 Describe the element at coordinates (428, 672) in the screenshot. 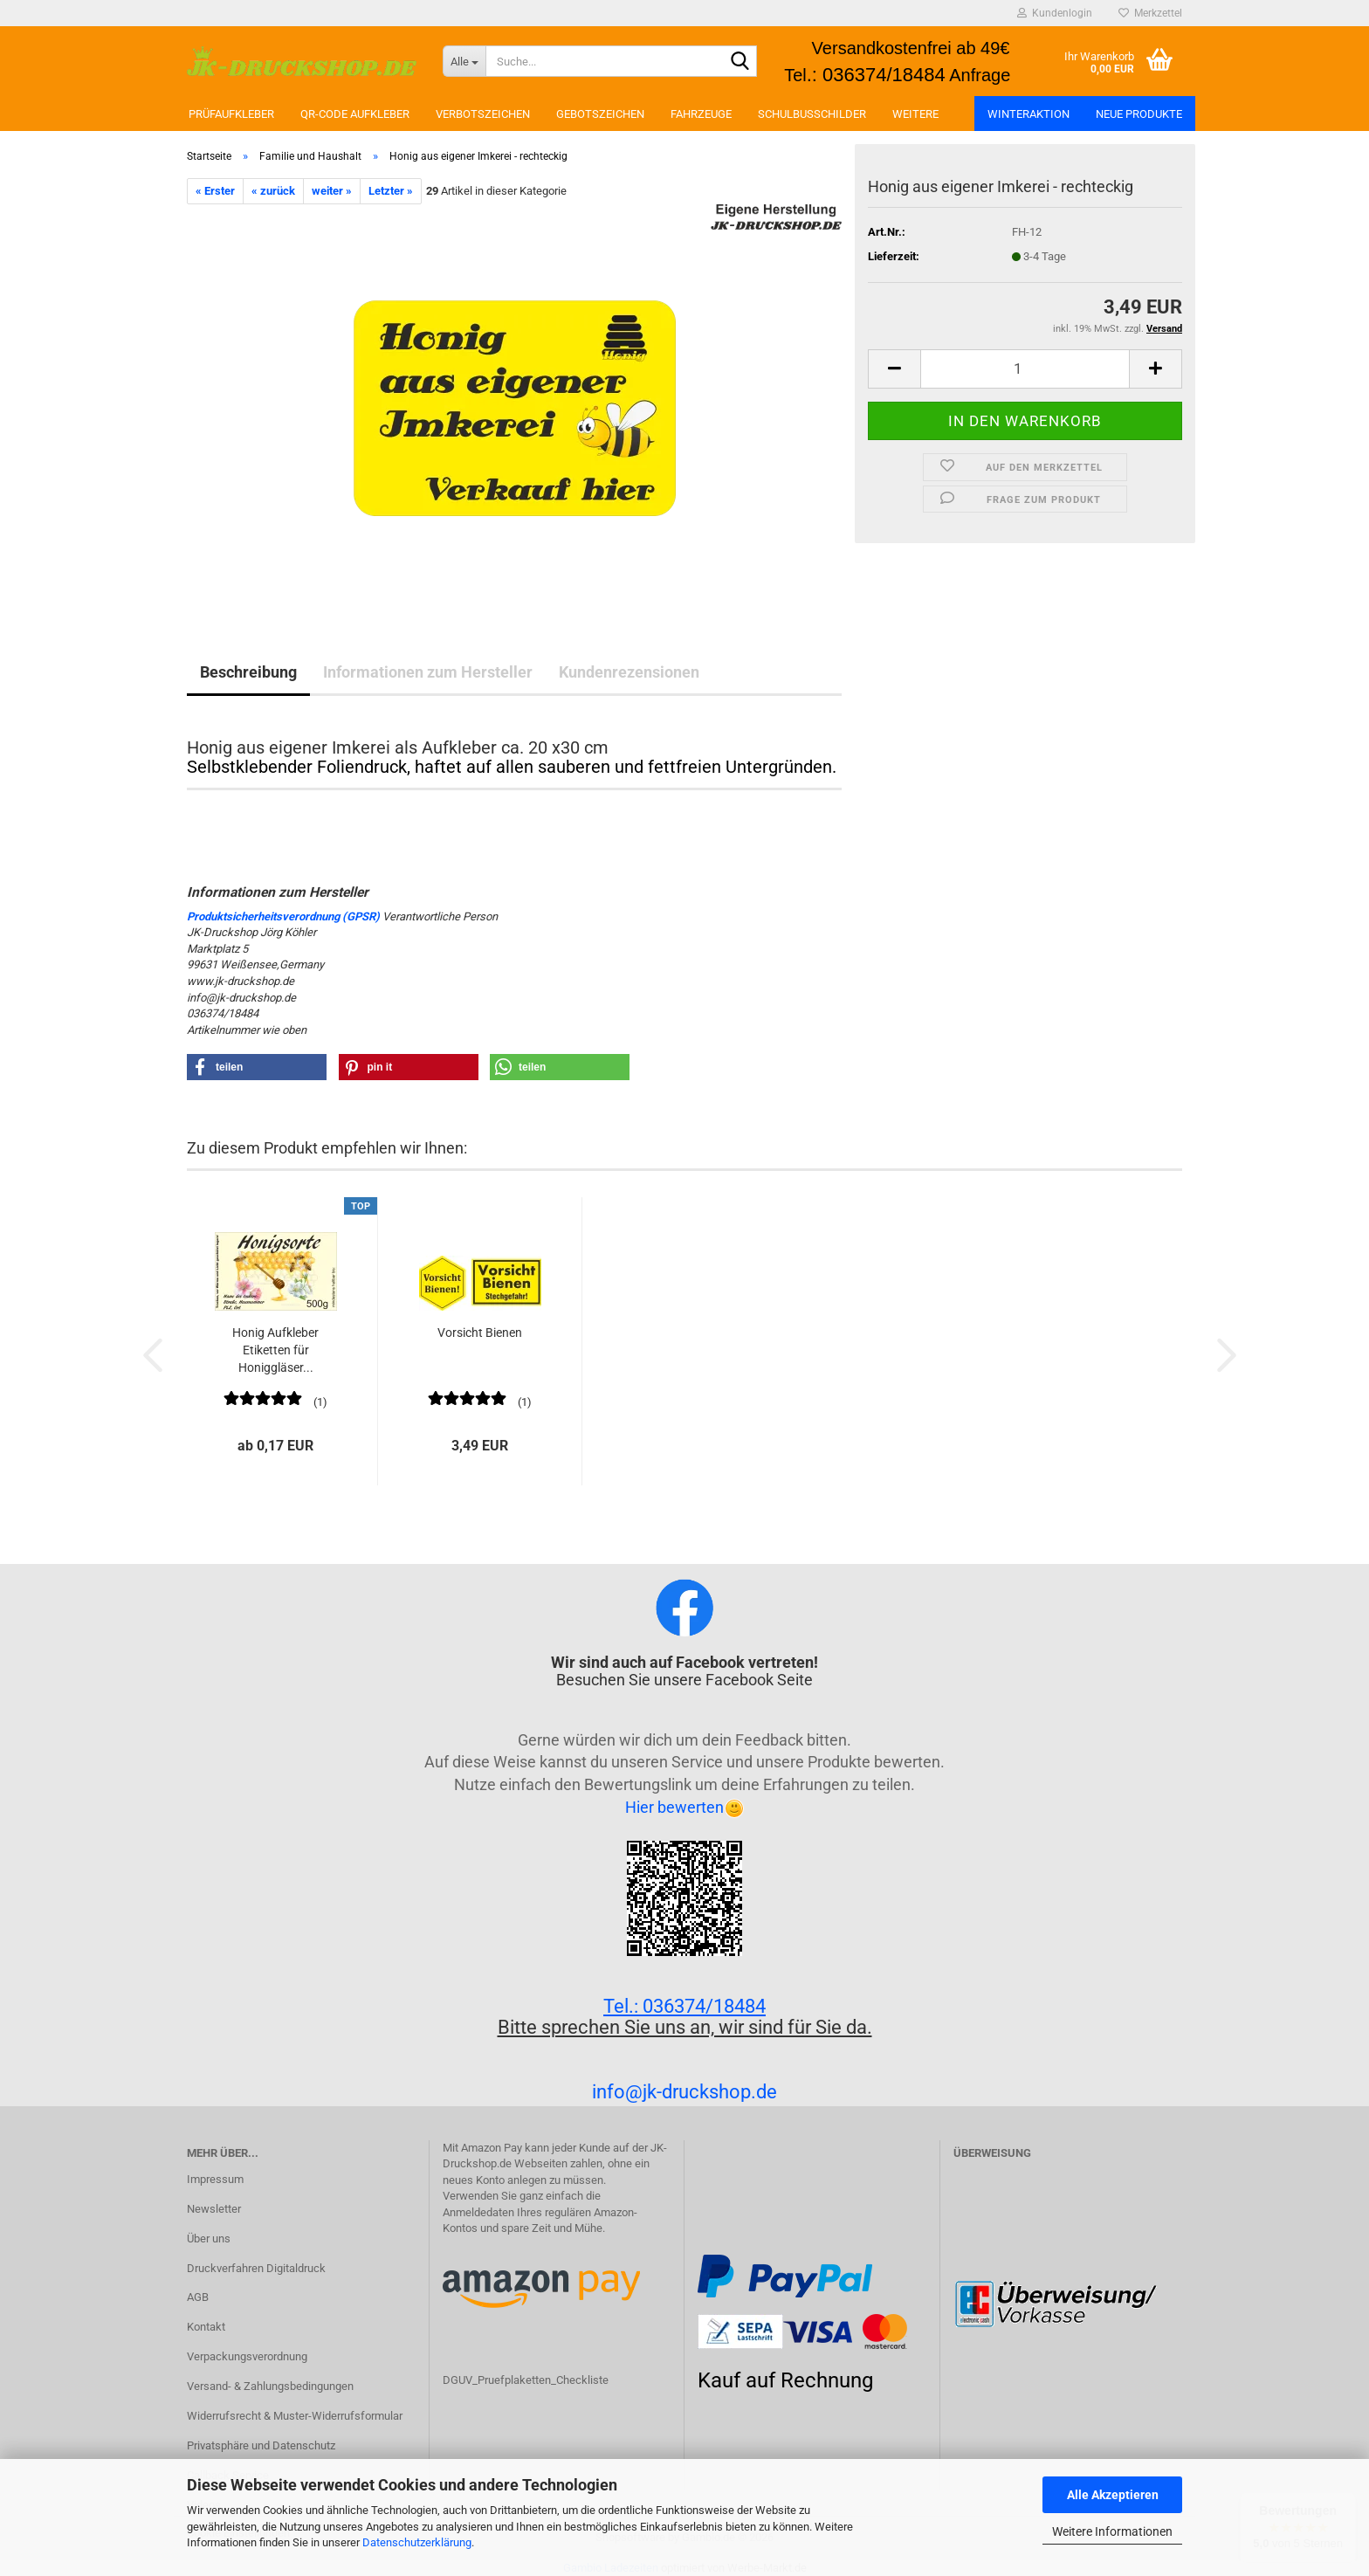

I see `Informationen zum Hersteller` at that location.